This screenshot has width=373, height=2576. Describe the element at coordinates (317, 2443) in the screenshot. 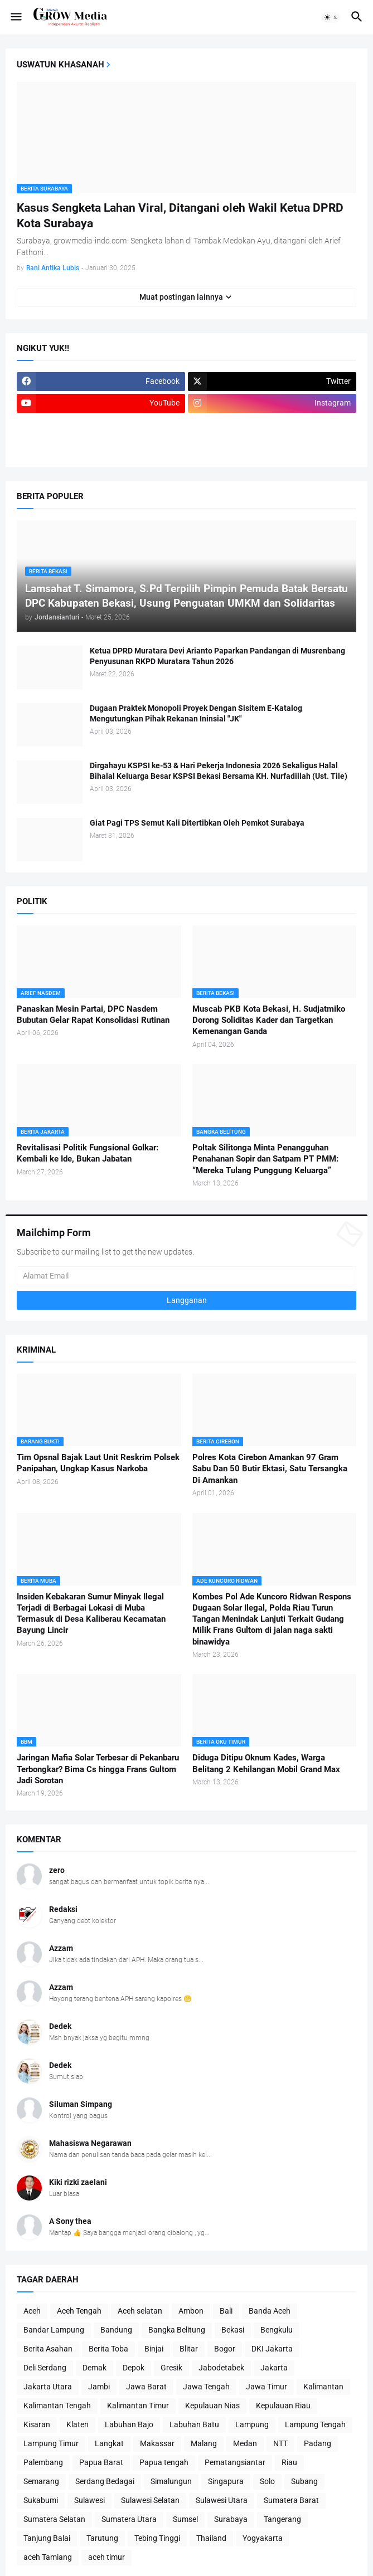

I see `Padang` at that location.